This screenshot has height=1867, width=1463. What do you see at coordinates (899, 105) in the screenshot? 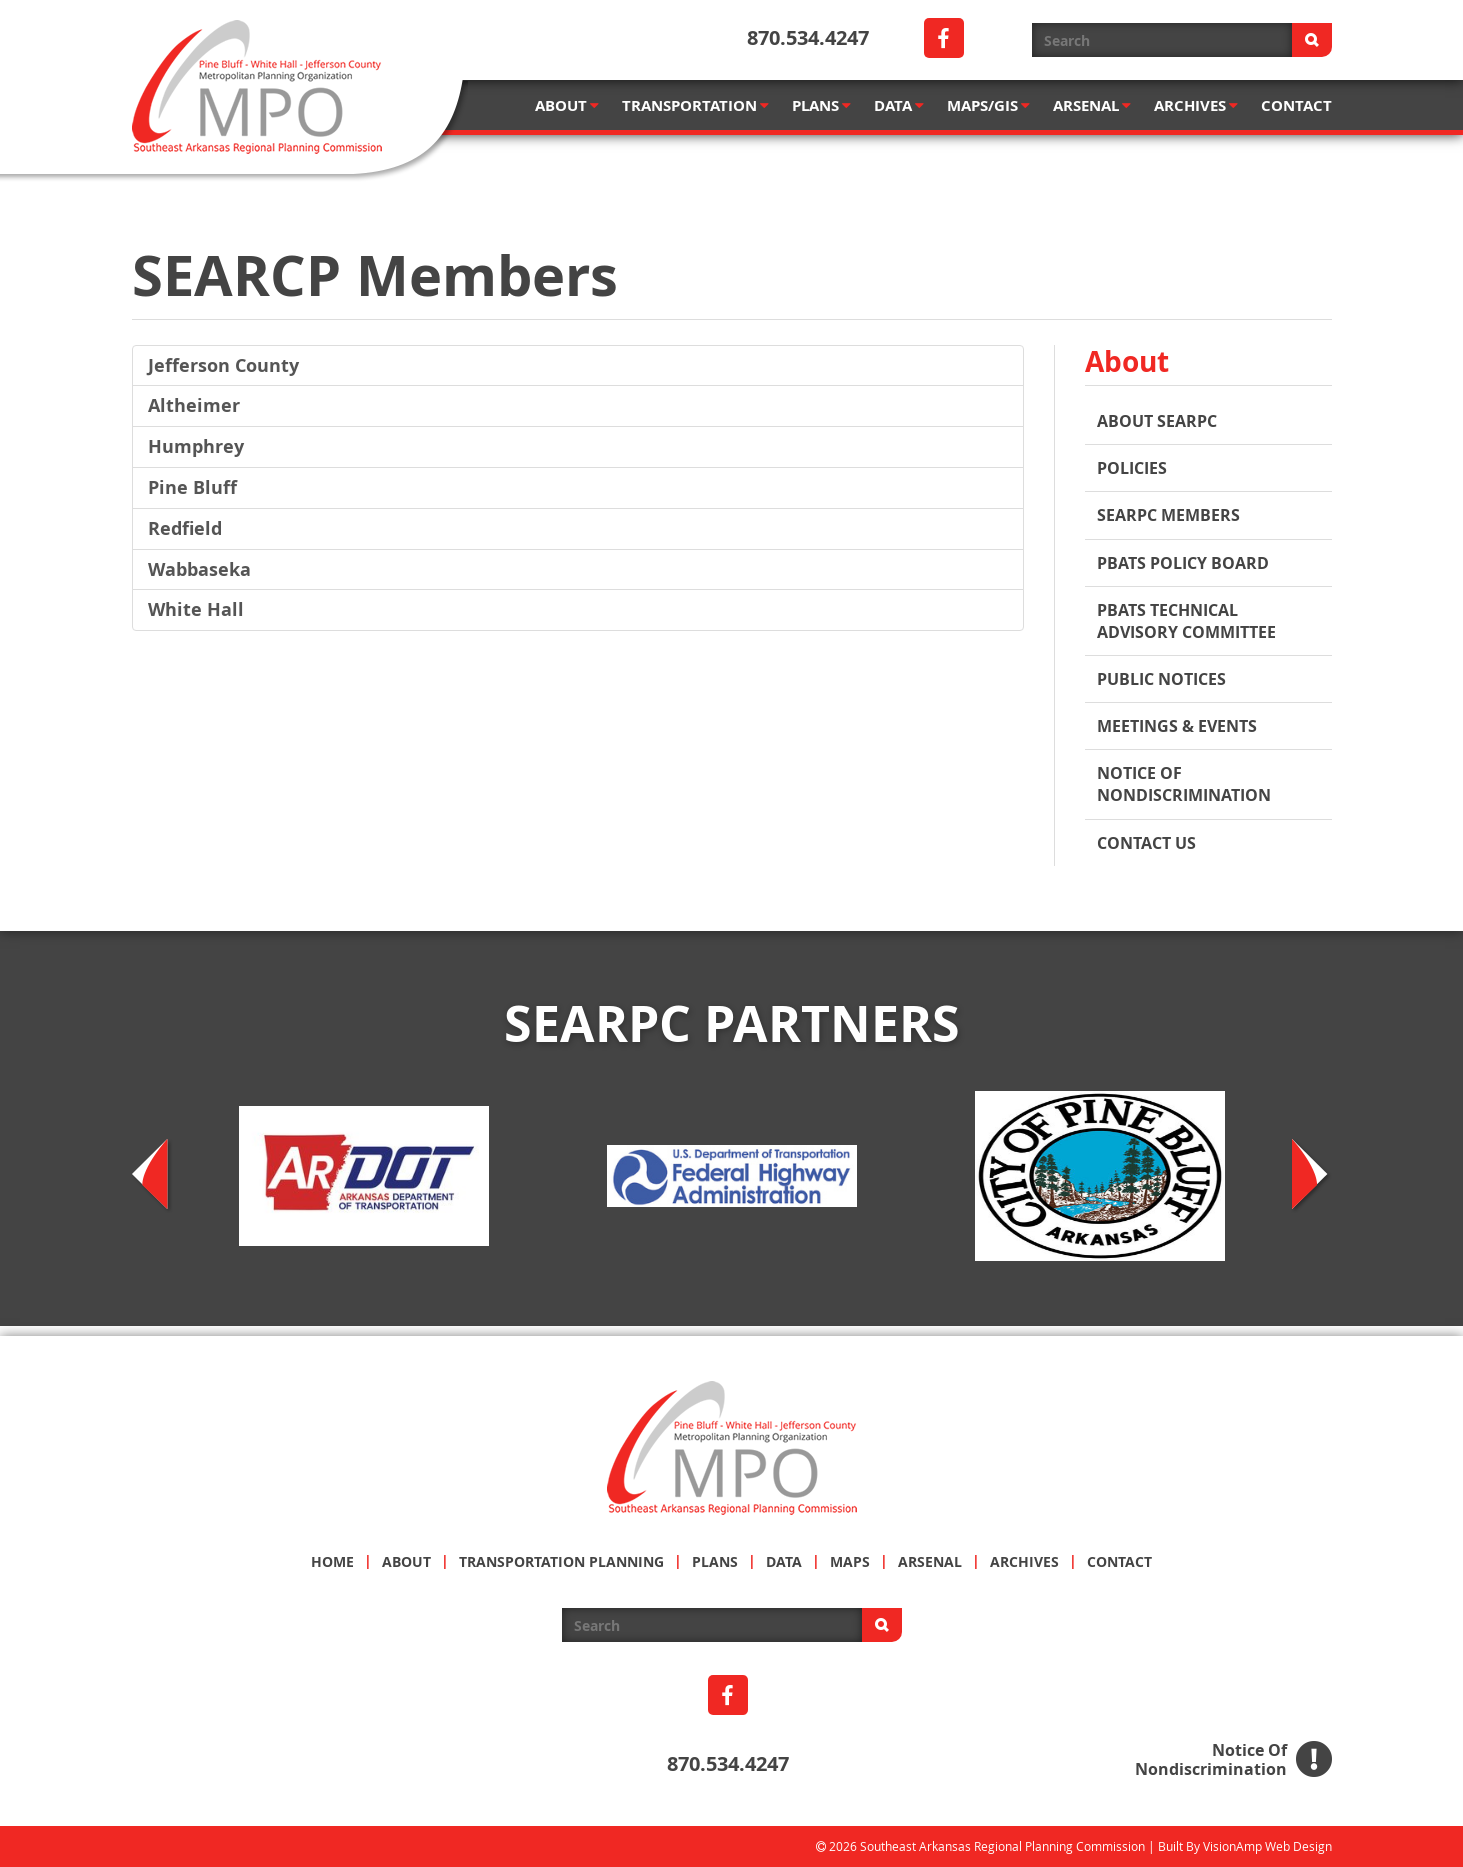
I see `DATA` at bounding box center [899, 105].